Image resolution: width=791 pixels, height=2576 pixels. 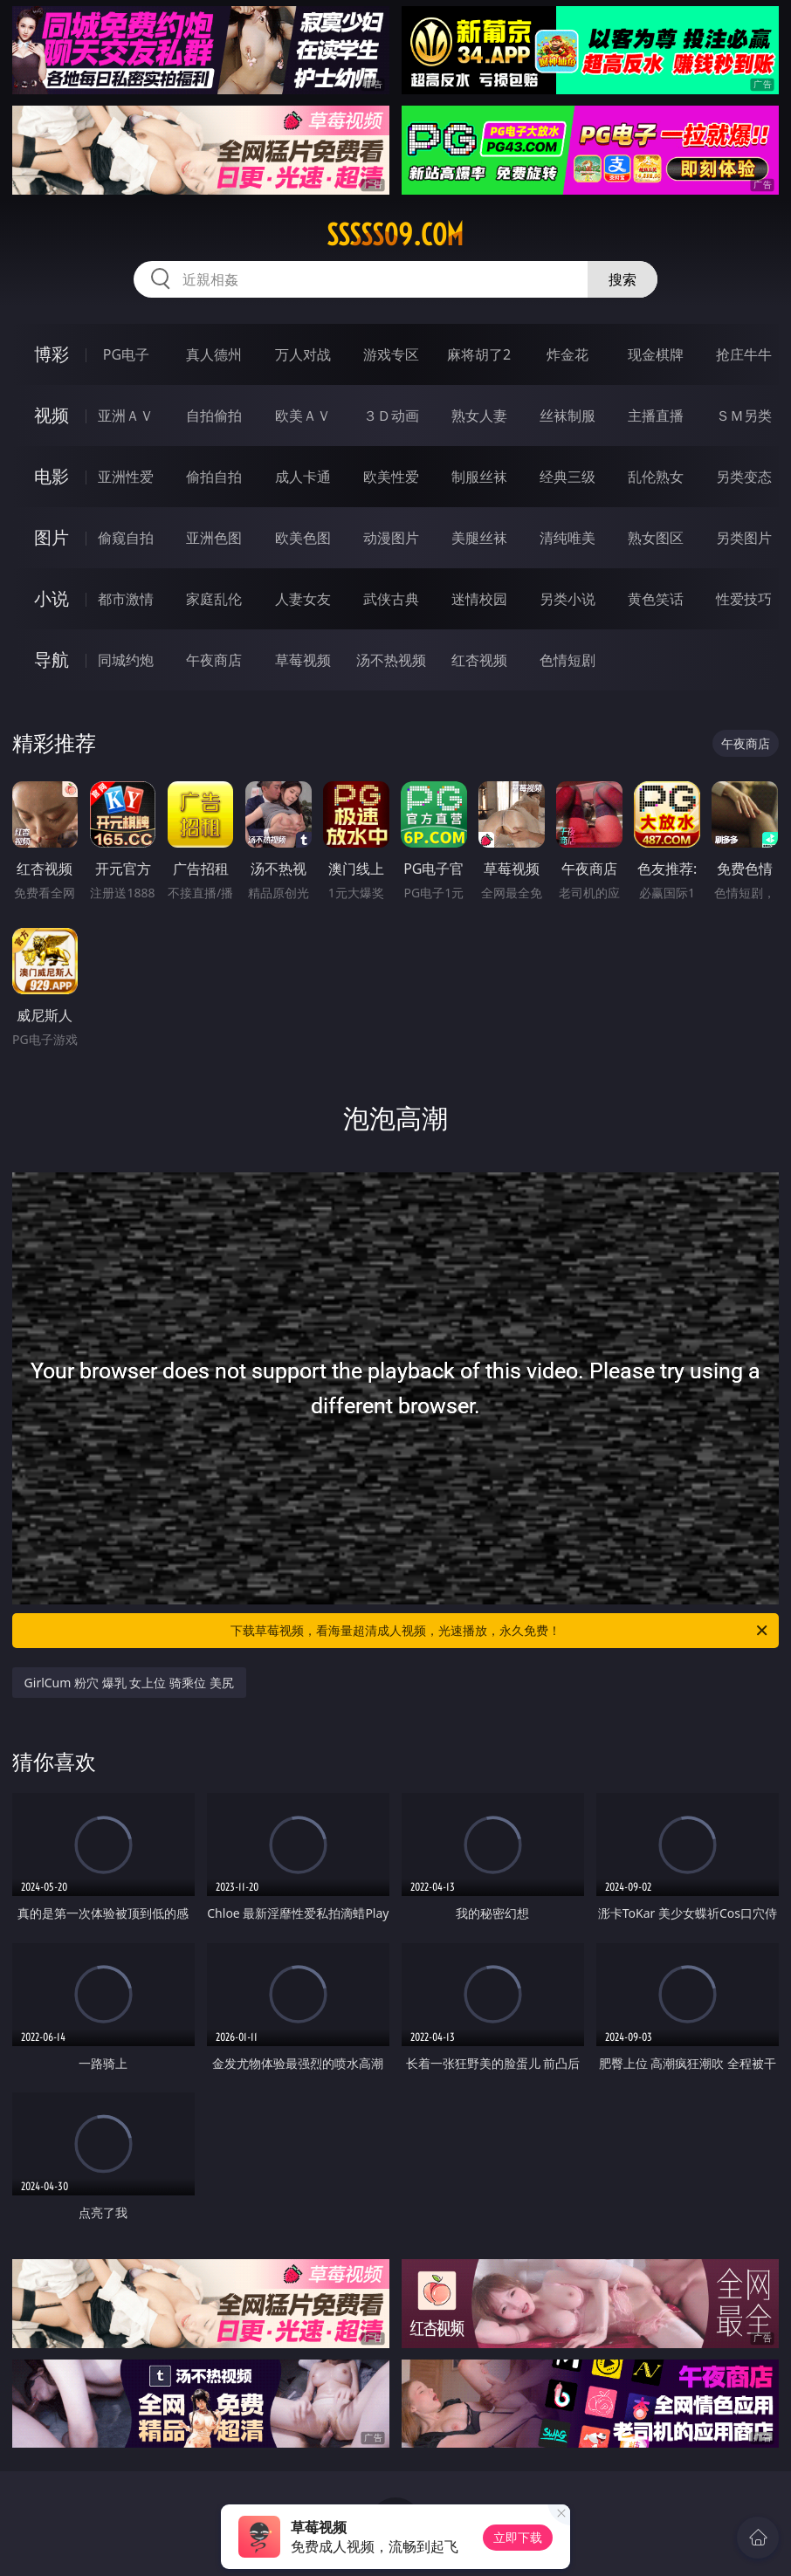 I want to click on 偷拍自拍, so click(x=214, y=476).